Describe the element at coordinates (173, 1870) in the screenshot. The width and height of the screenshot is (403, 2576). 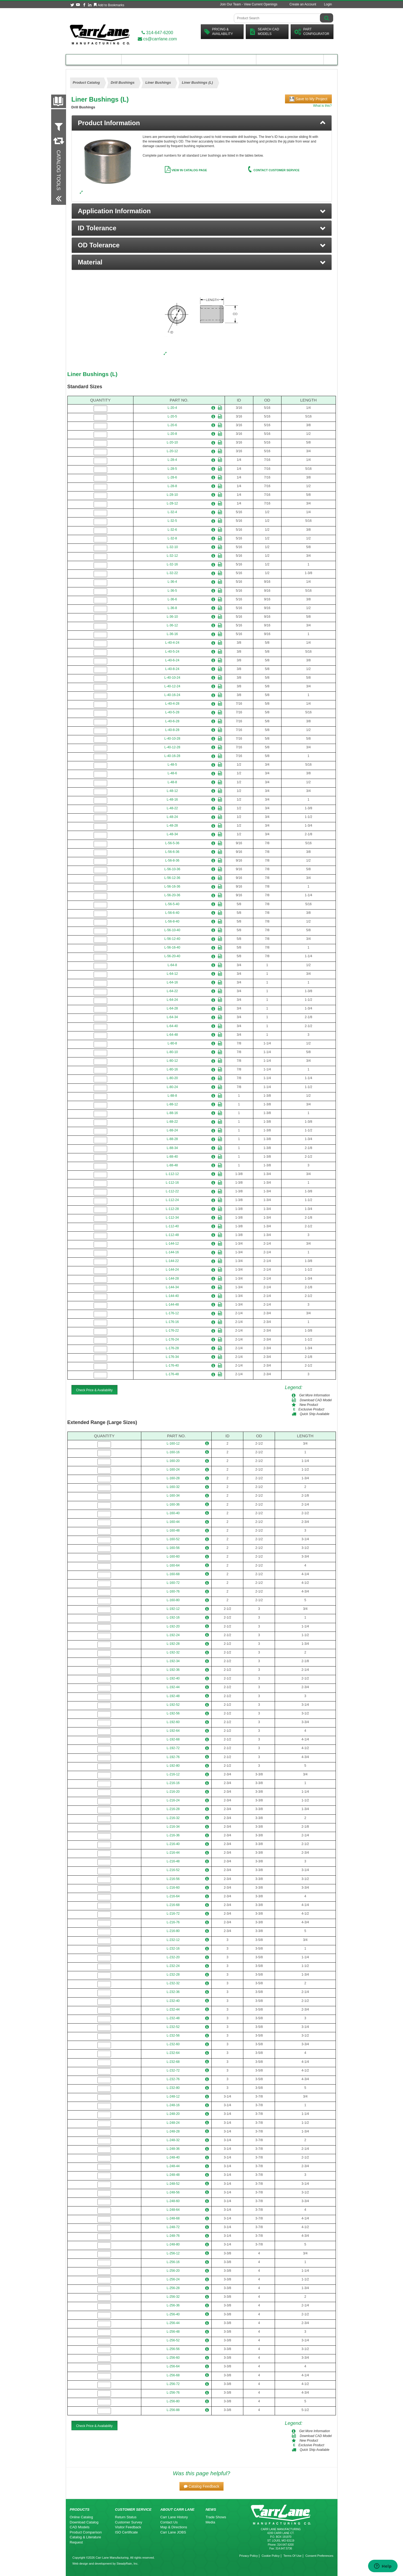
I see `L-216-52` at that location.